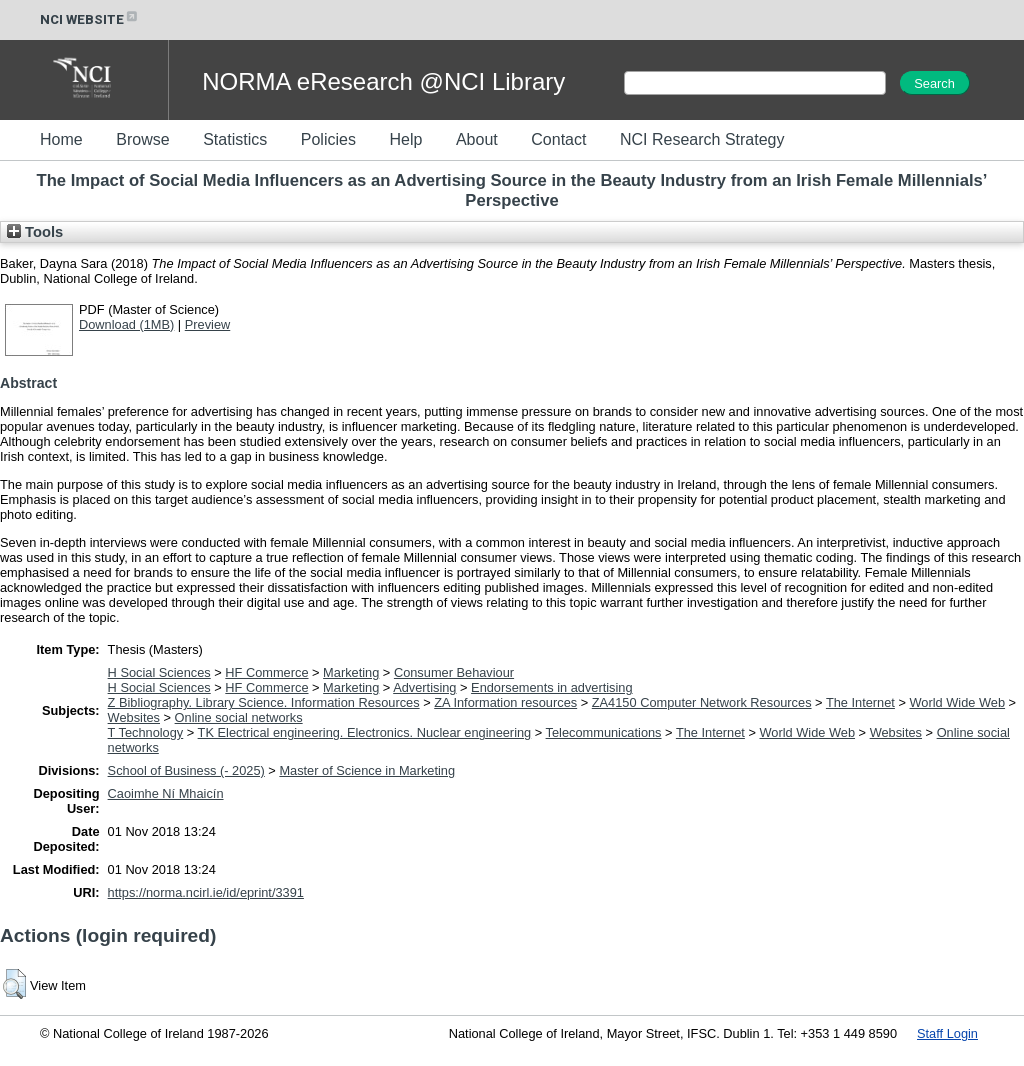  I want to click on Download (1MB), so click(126, 324).